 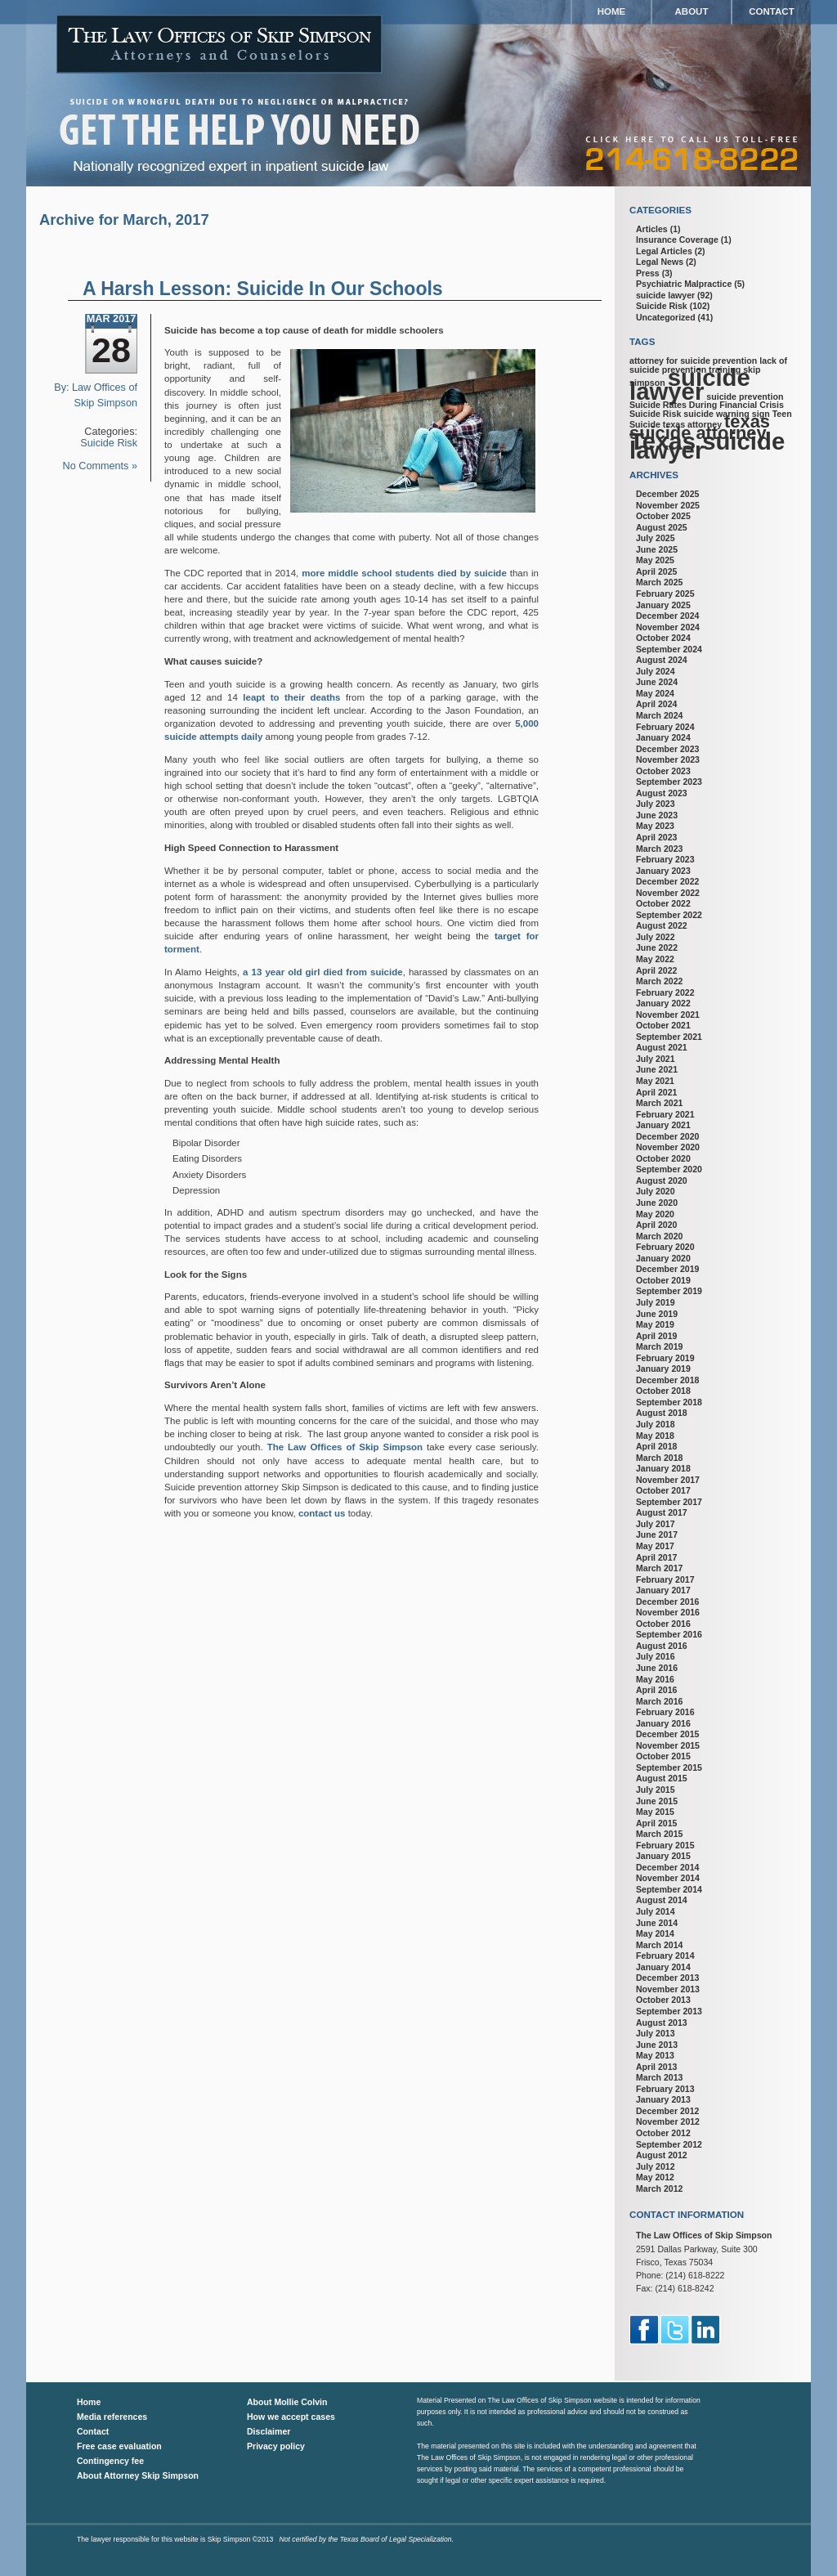 I want to click on March 2017, so click(x=659, y=1568).